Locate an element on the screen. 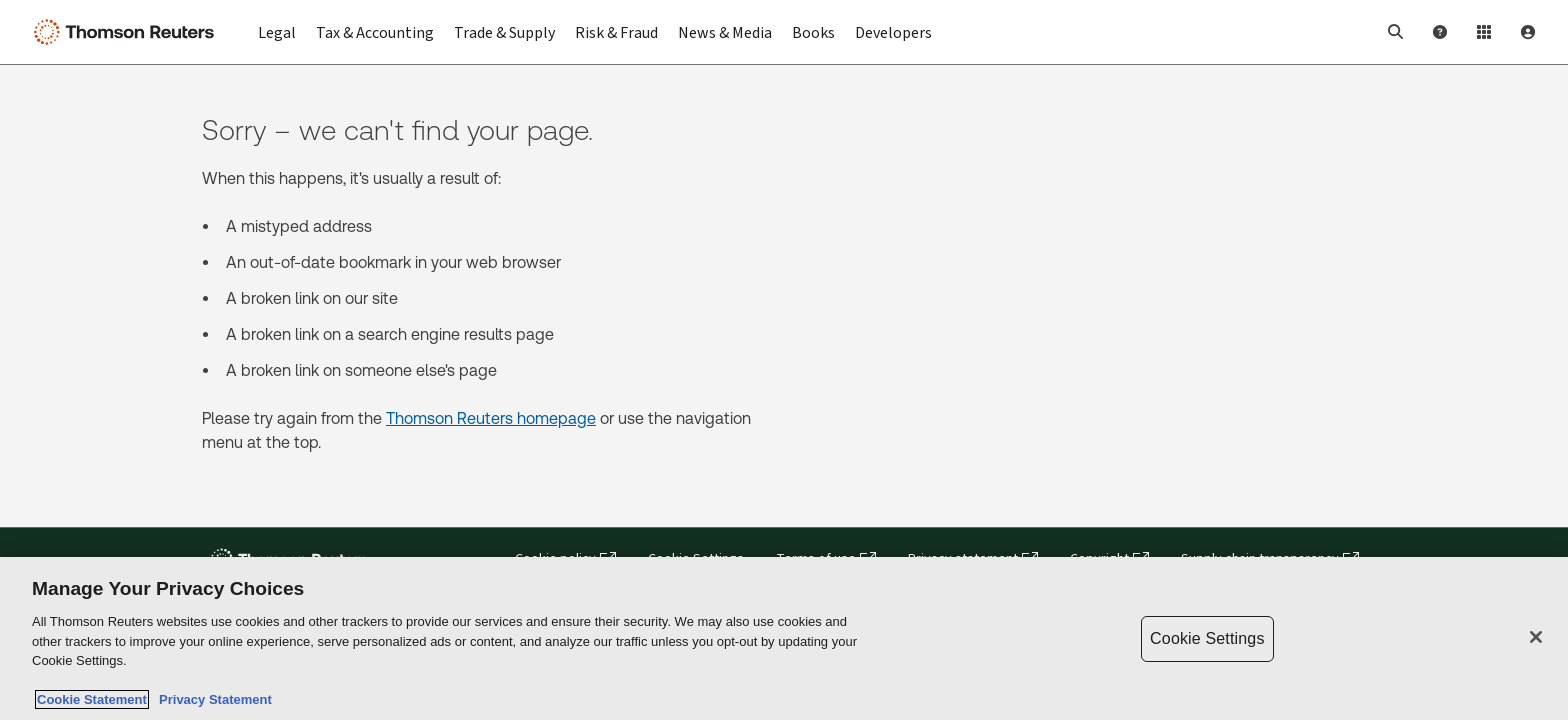  [User Profile] is located at coordinates (1528, 32).